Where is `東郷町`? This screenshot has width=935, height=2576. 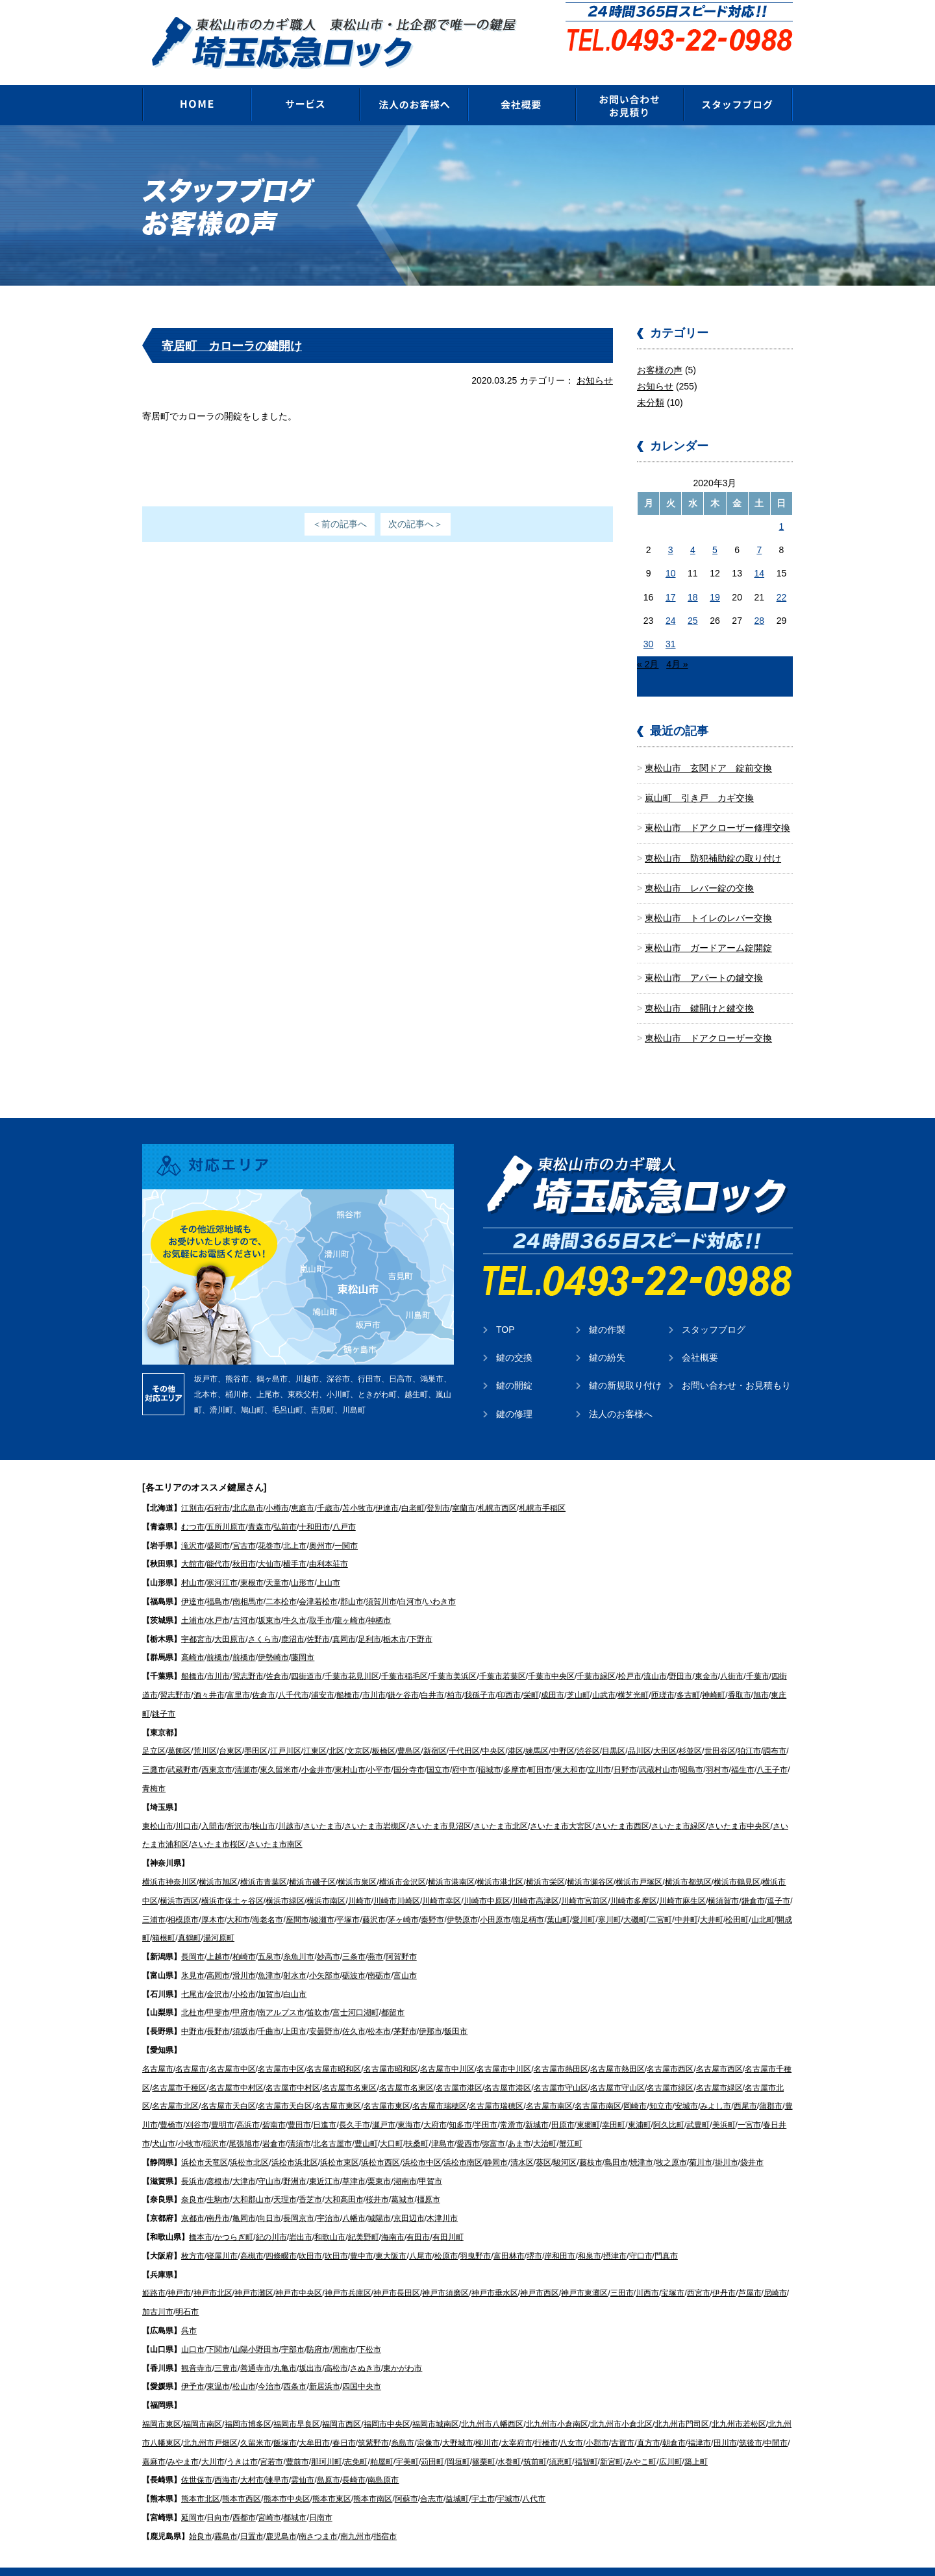
東郷町 is located at coordinates (588, 2105).